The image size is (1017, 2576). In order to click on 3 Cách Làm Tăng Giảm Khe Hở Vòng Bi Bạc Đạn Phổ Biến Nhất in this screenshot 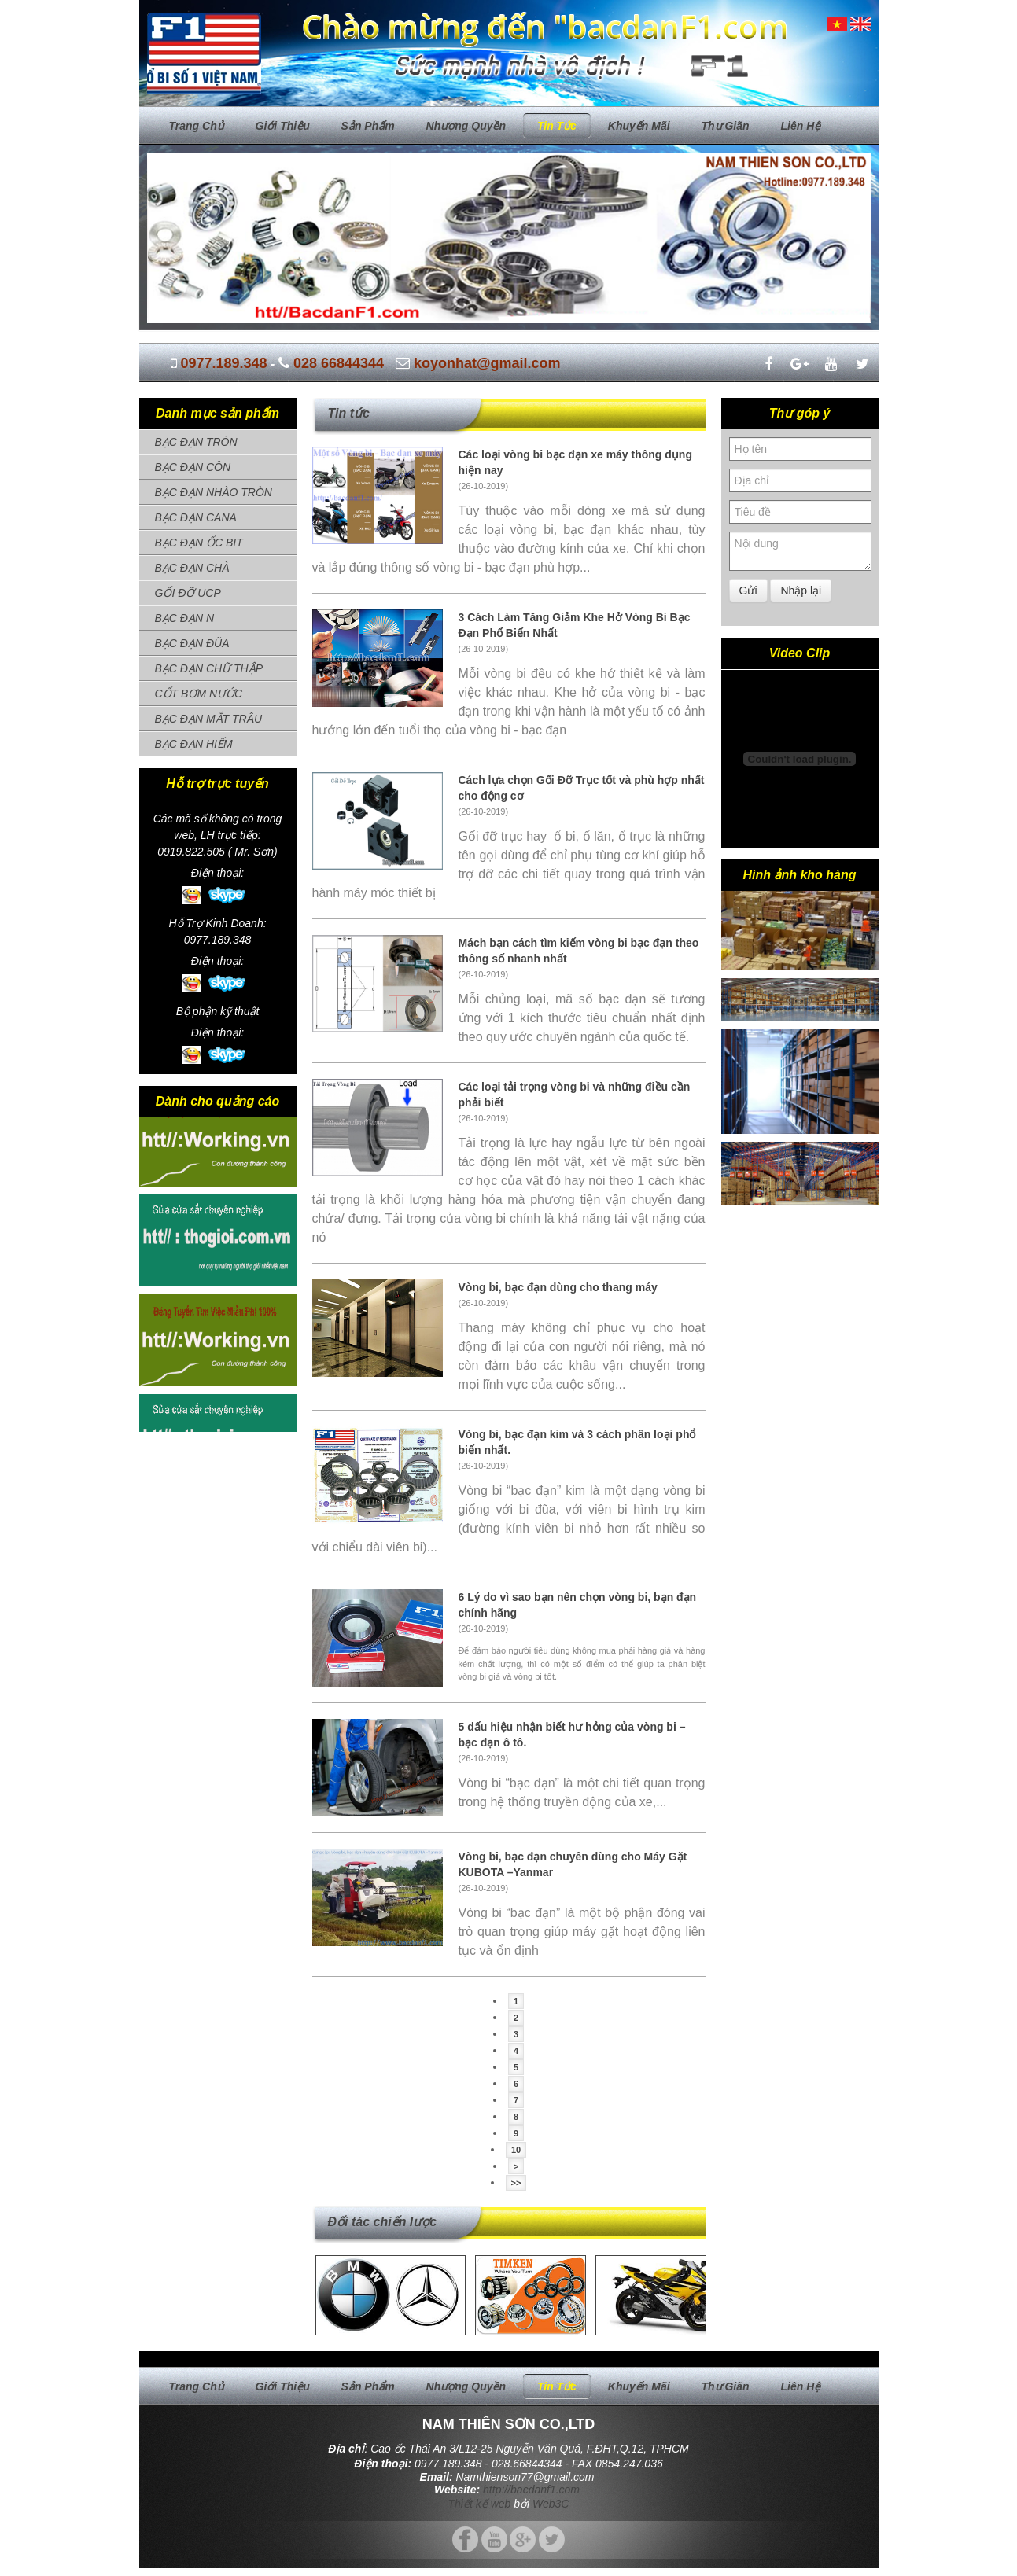, I will do `click(575, 625)`.